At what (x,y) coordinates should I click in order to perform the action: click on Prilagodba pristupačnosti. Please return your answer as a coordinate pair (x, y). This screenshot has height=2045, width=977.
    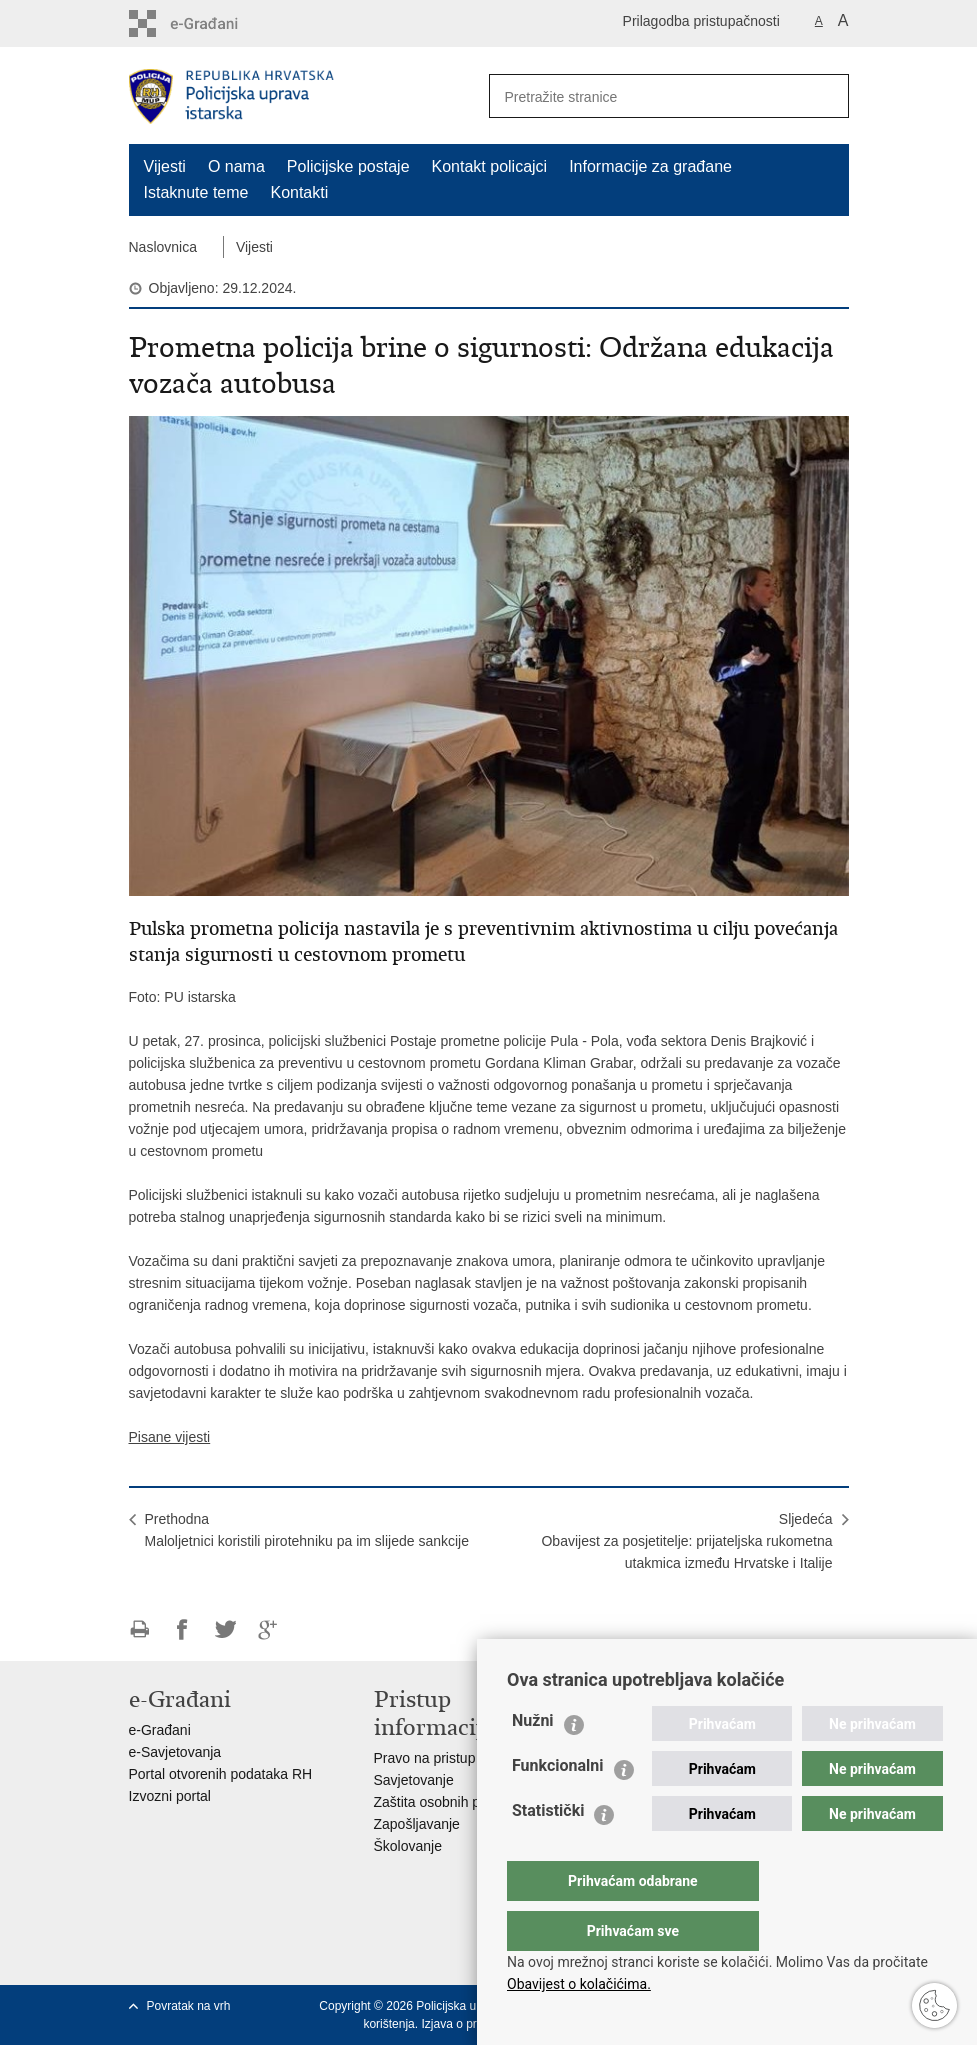
    Looking at the image, I should click on (701, 21).